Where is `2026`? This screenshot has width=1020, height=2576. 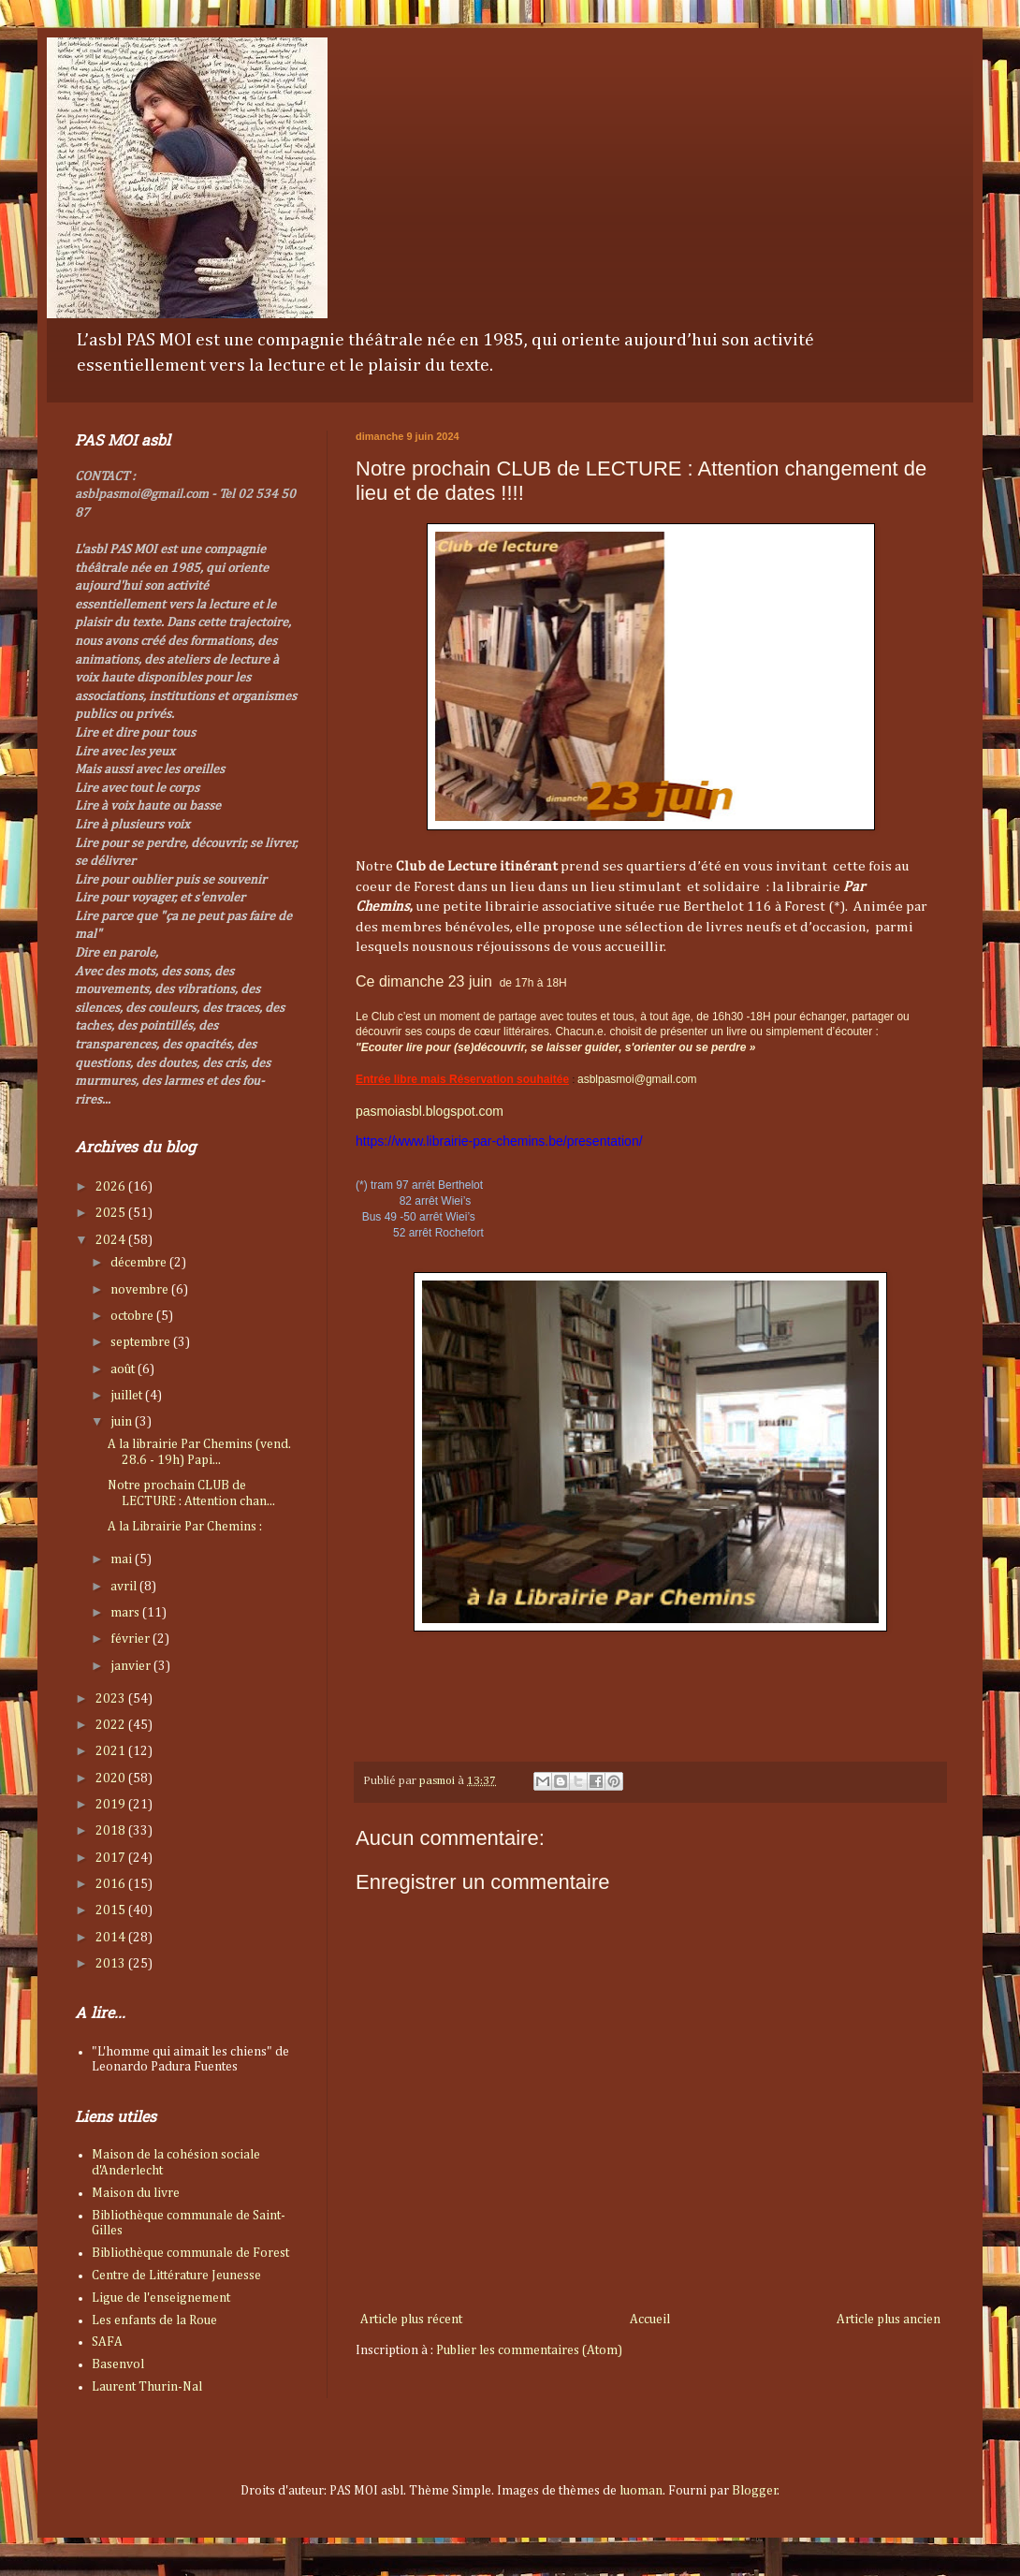
2026 is located at coordinates (111, 1186).